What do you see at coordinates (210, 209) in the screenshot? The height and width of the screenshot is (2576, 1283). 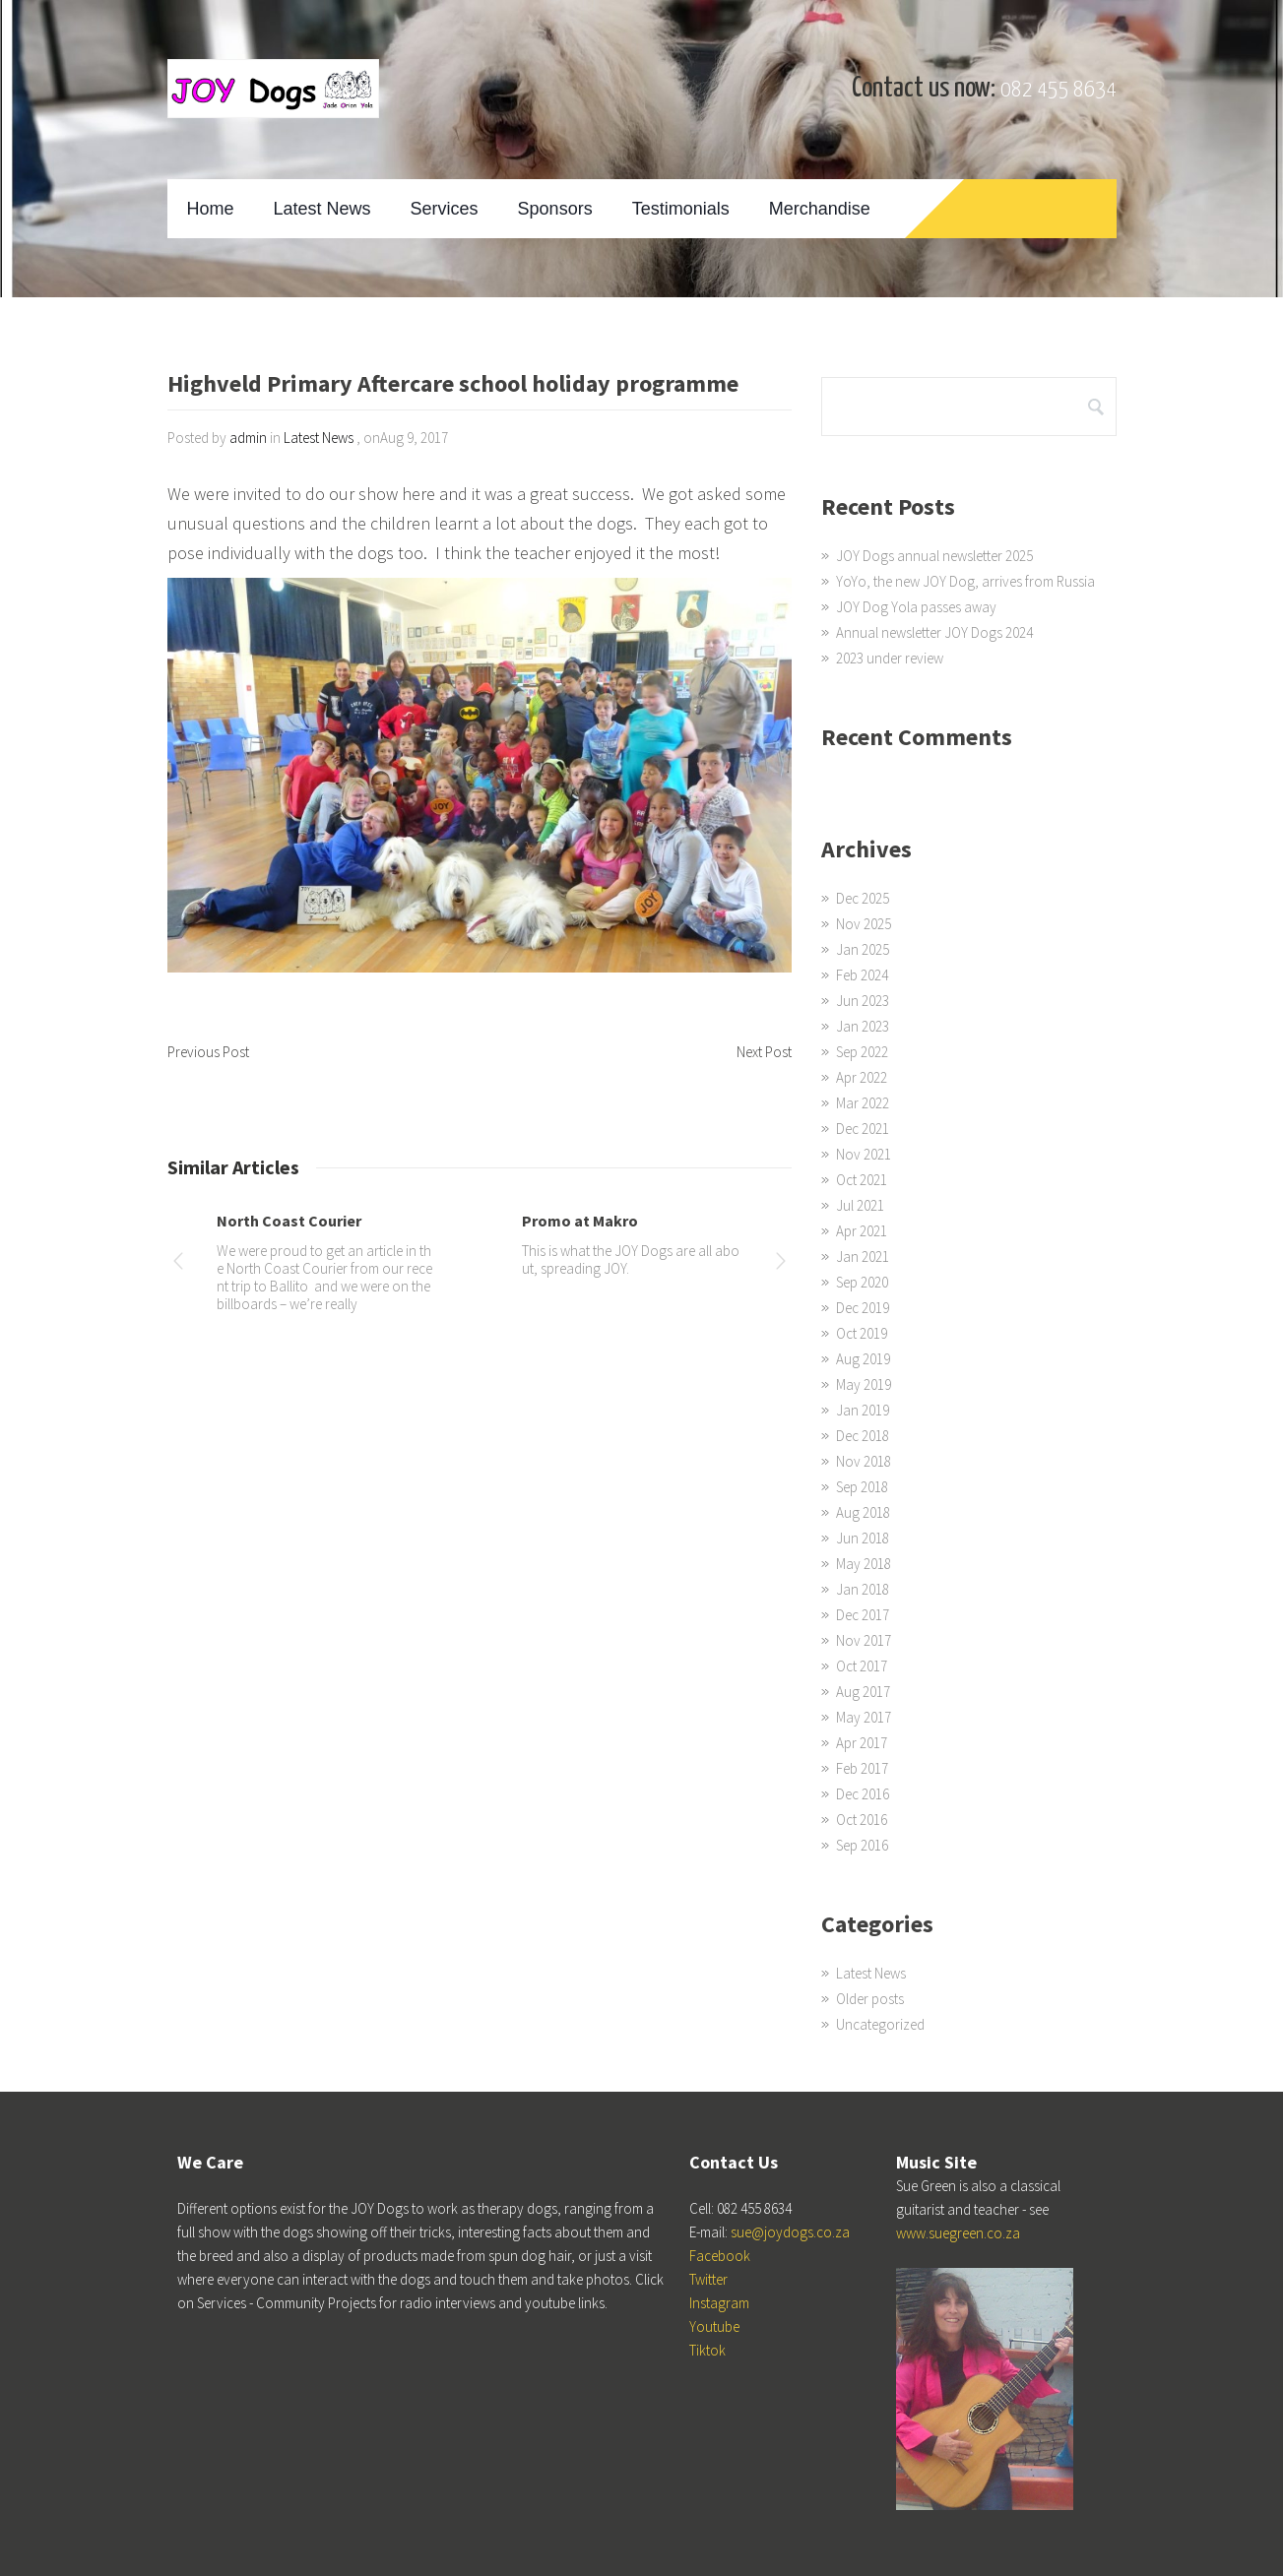 I see `Home` at bounding box center [210, 209].